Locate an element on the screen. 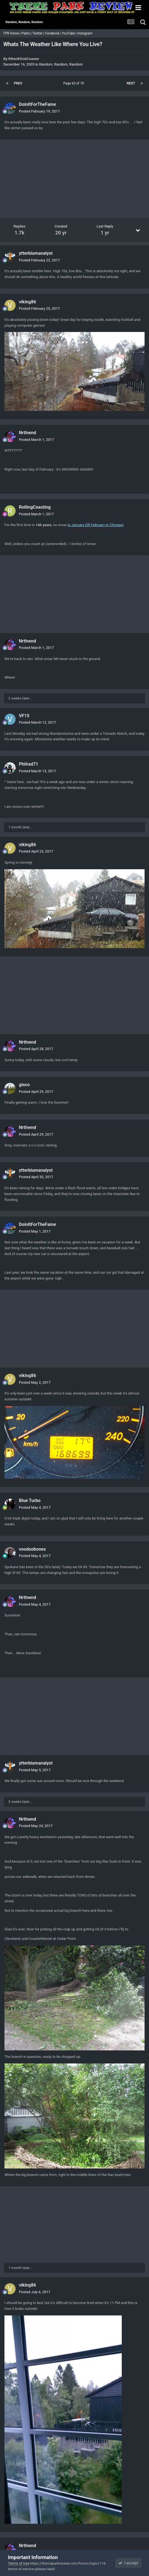 The image size is (149, 2576). in January OR February in Chicago! is located at coordinates (95, 525).